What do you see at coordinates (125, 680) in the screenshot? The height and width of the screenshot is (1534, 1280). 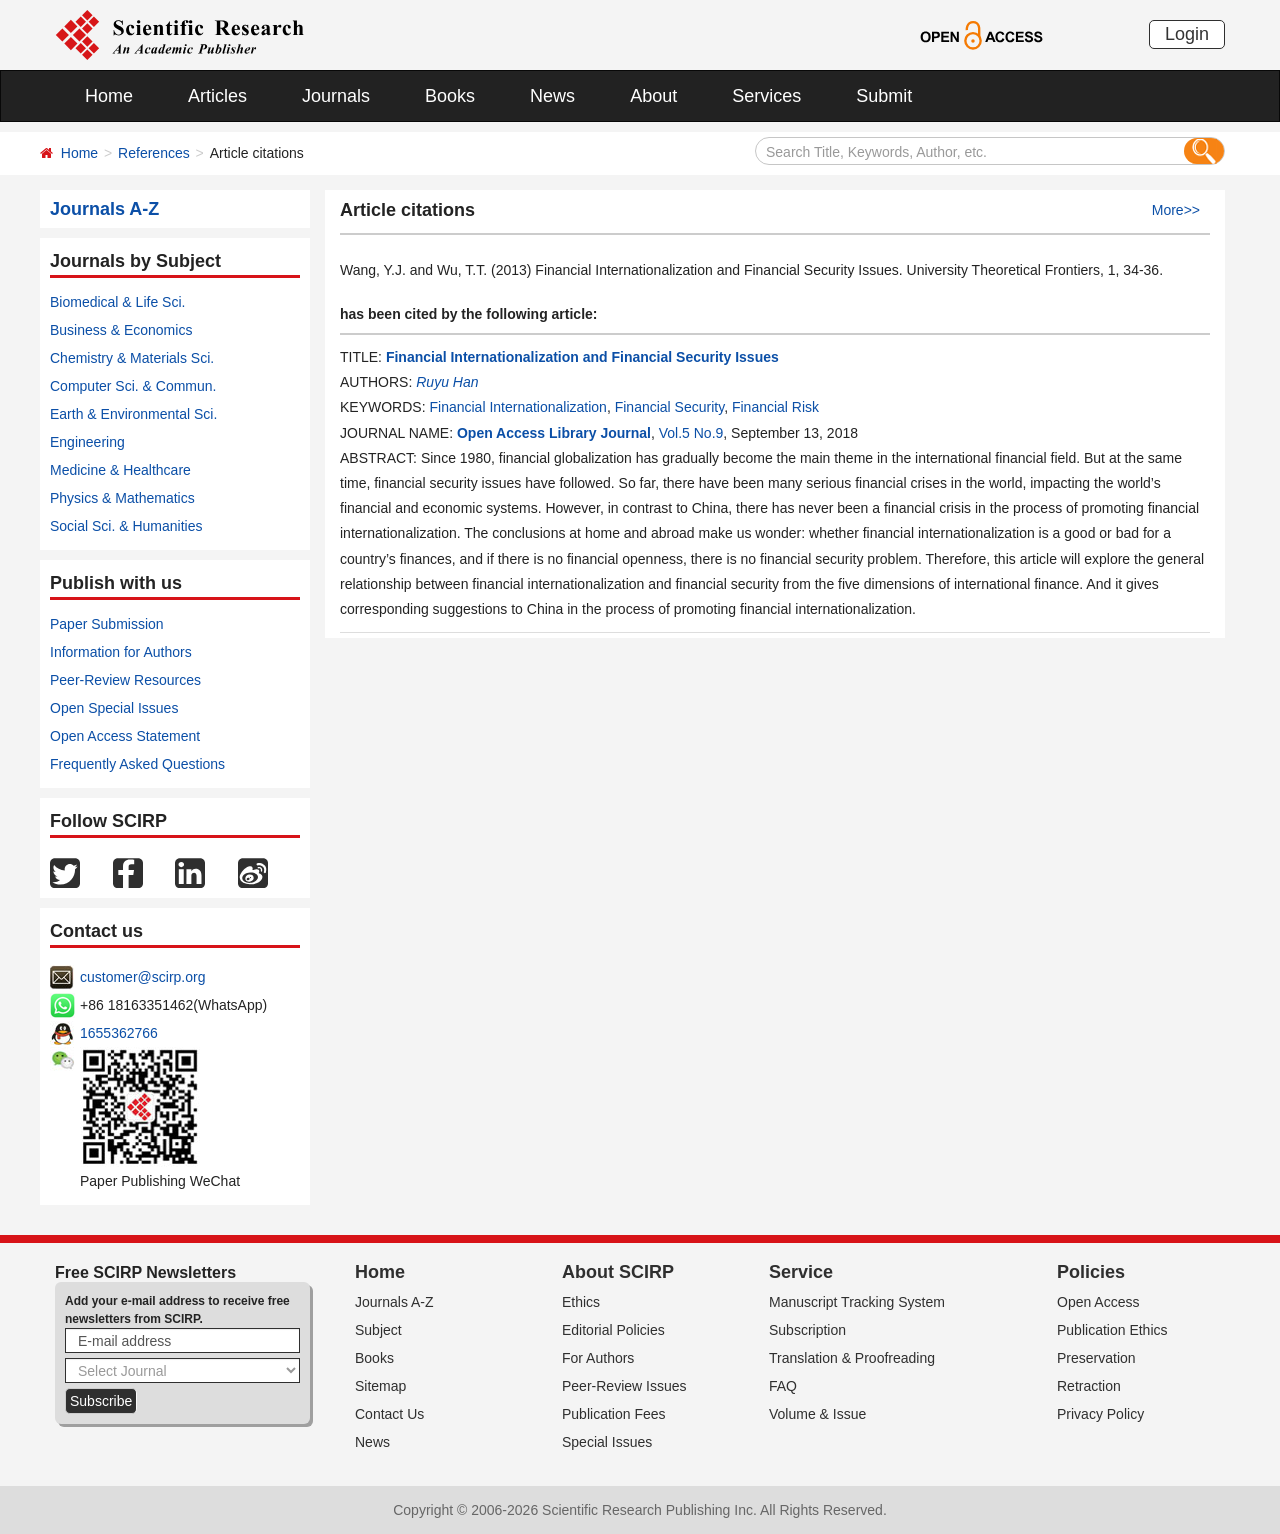 I see `Peer-Review Resources` at bounding box center [125, 680].